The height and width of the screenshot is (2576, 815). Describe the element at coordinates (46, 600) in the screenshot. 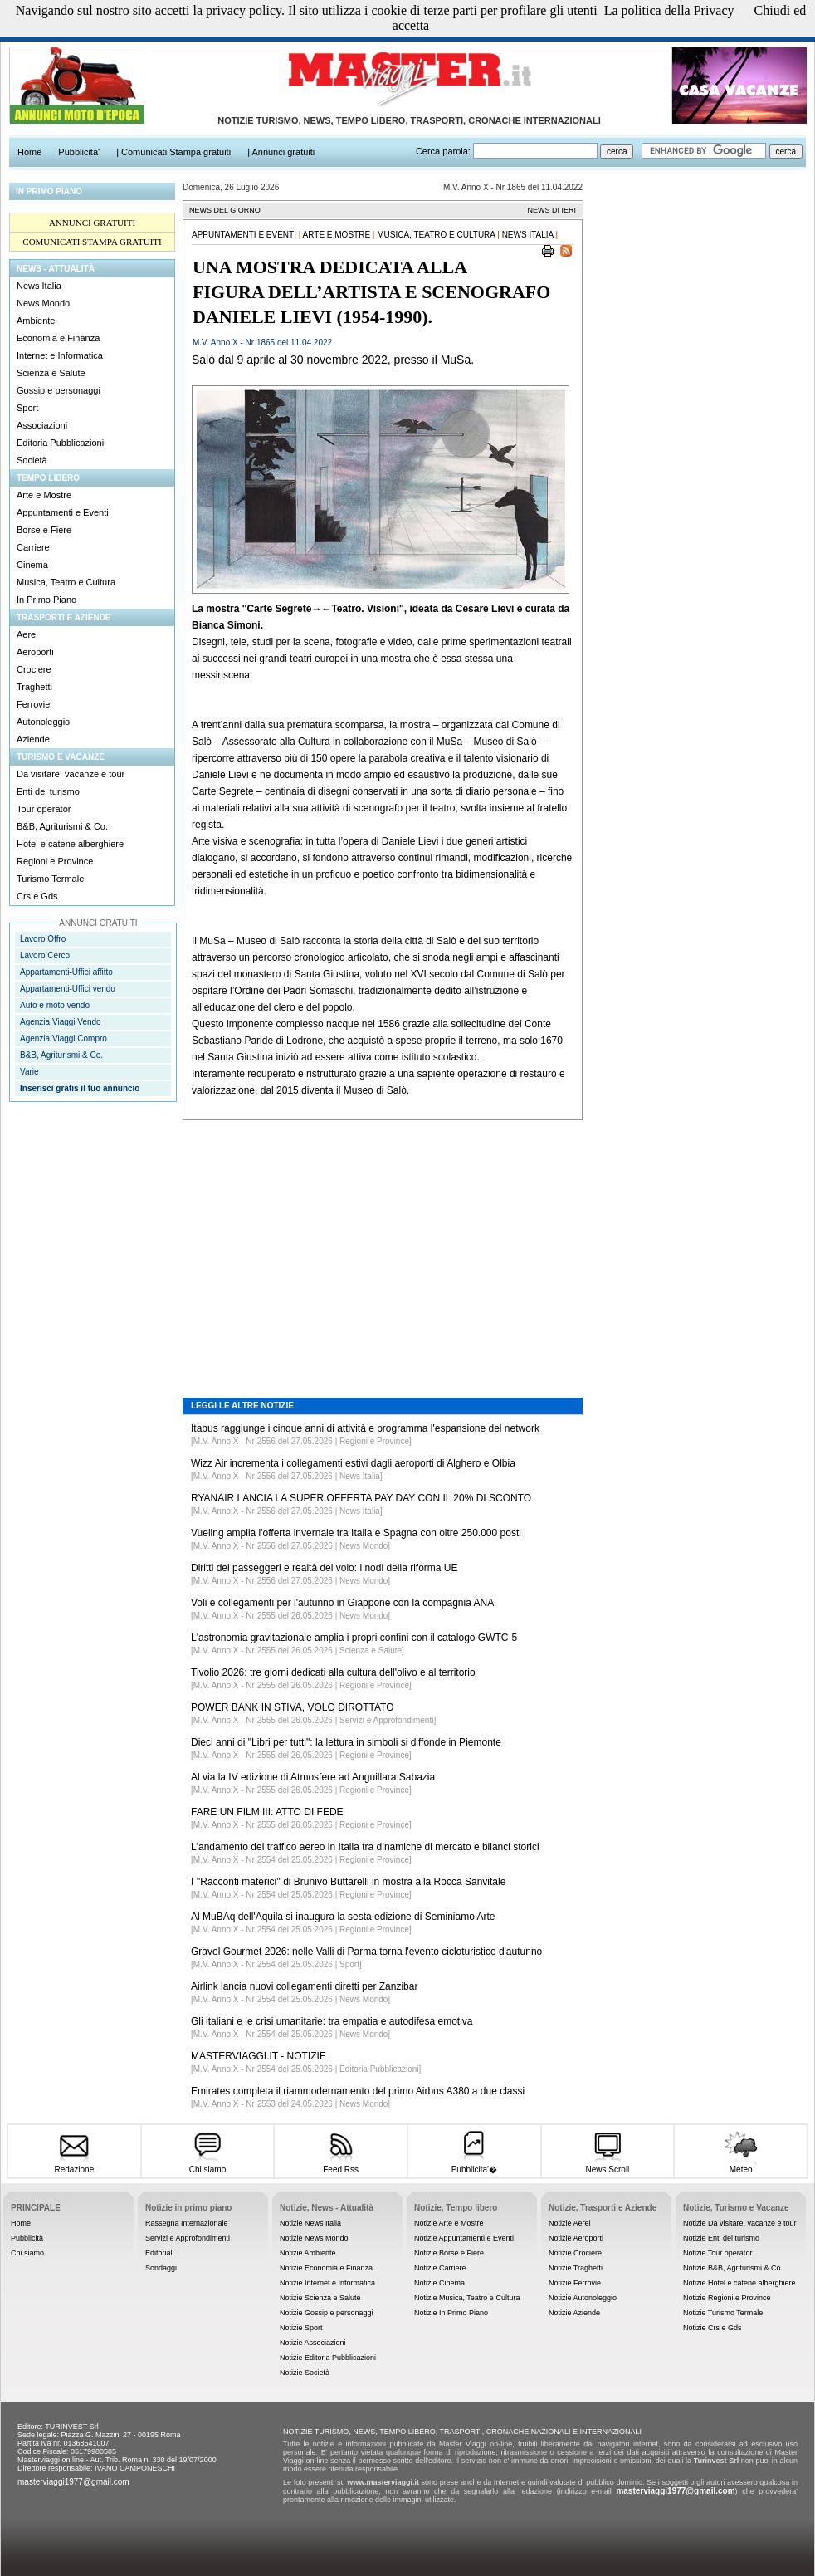

I see `In Primo Piano` at that location.